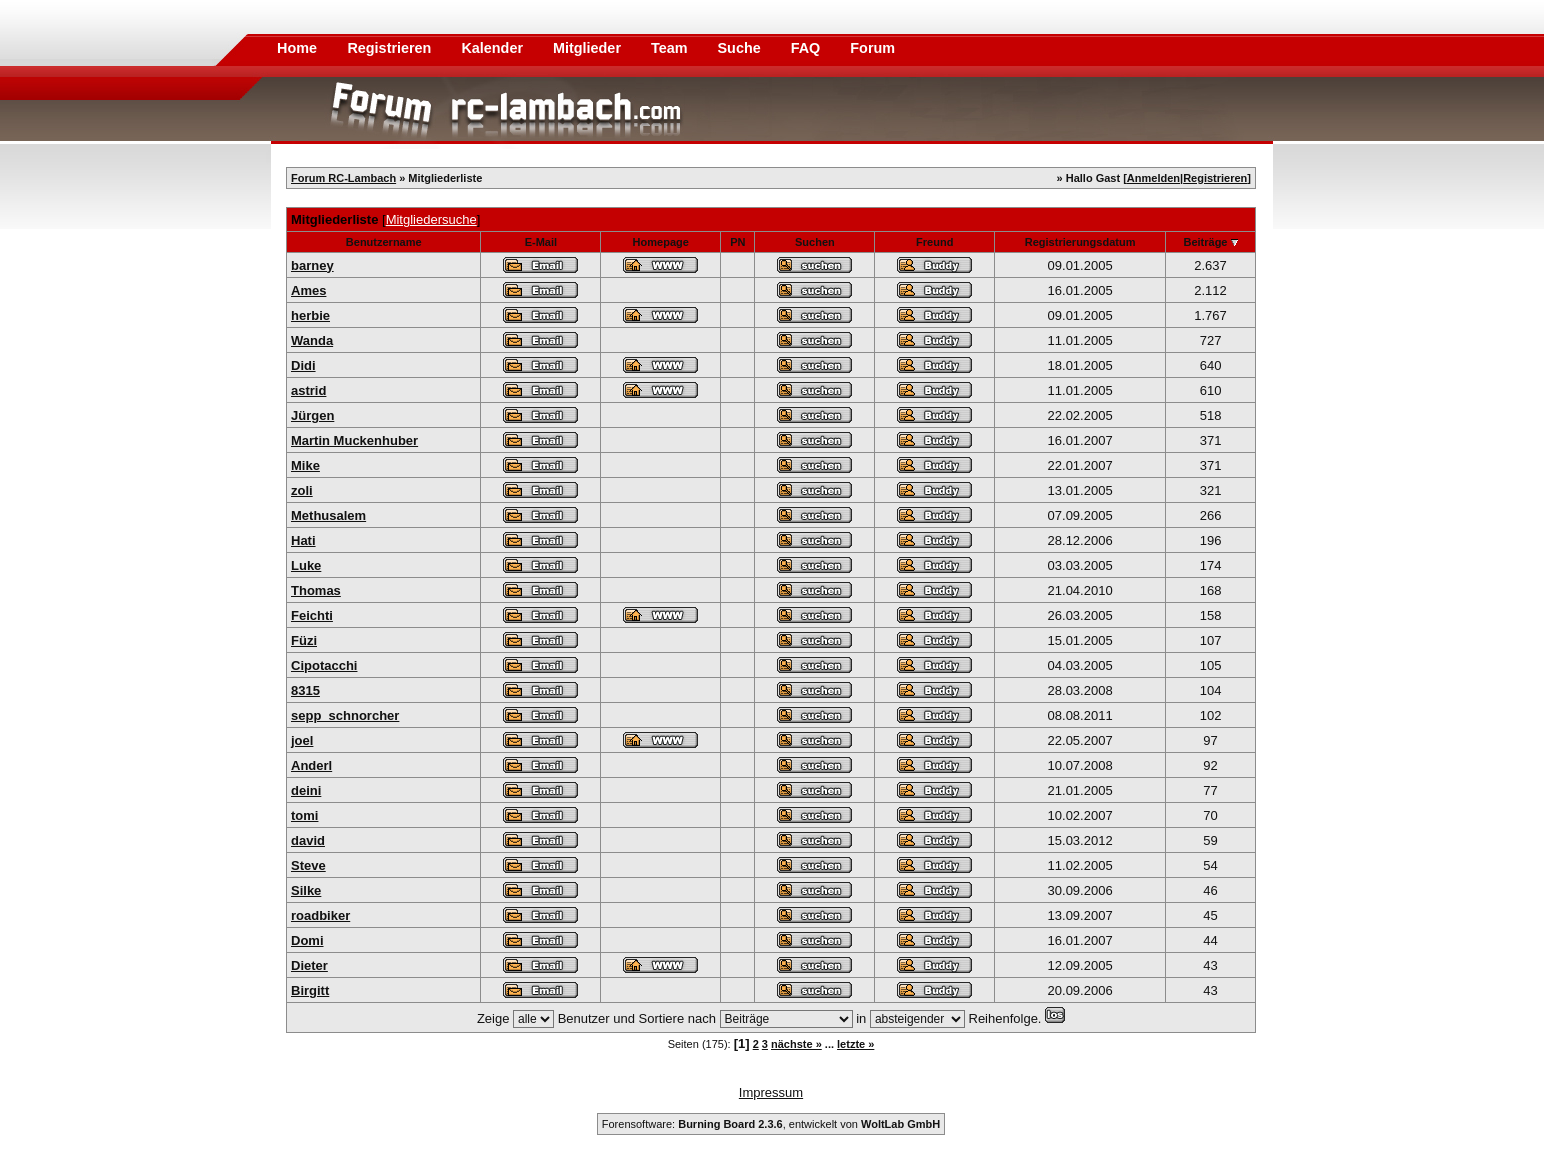 The height and width of the screenshot is (1153, 1544). Describe the element at coordinates (384, 242) in the screenshot. I see `Benutzername` at that location.